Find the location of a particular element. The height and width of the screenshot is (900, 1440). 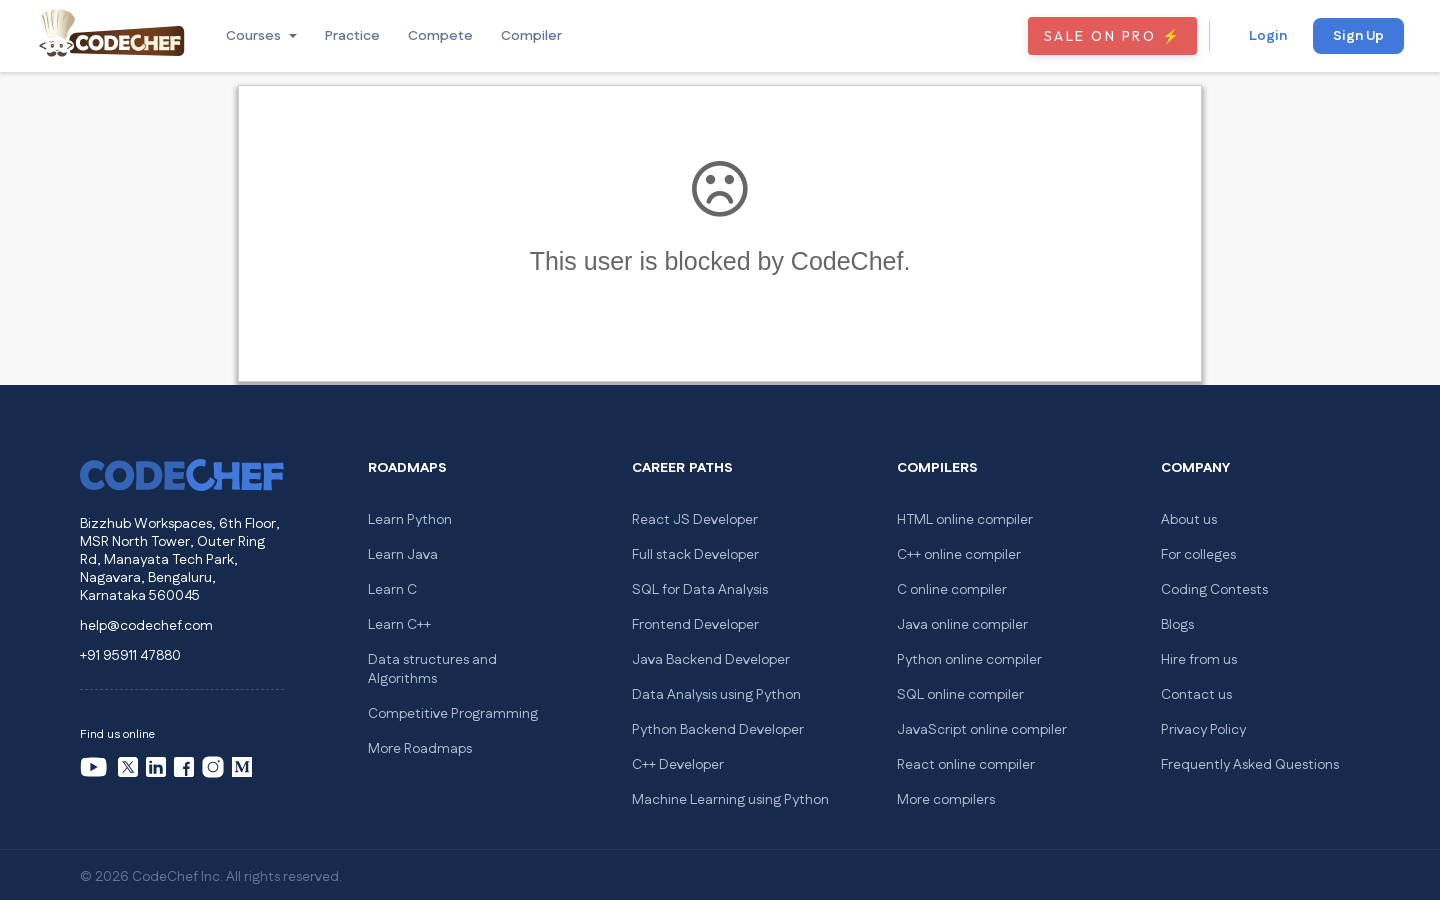

C++ online compiler is located at coordinates (959, 555).